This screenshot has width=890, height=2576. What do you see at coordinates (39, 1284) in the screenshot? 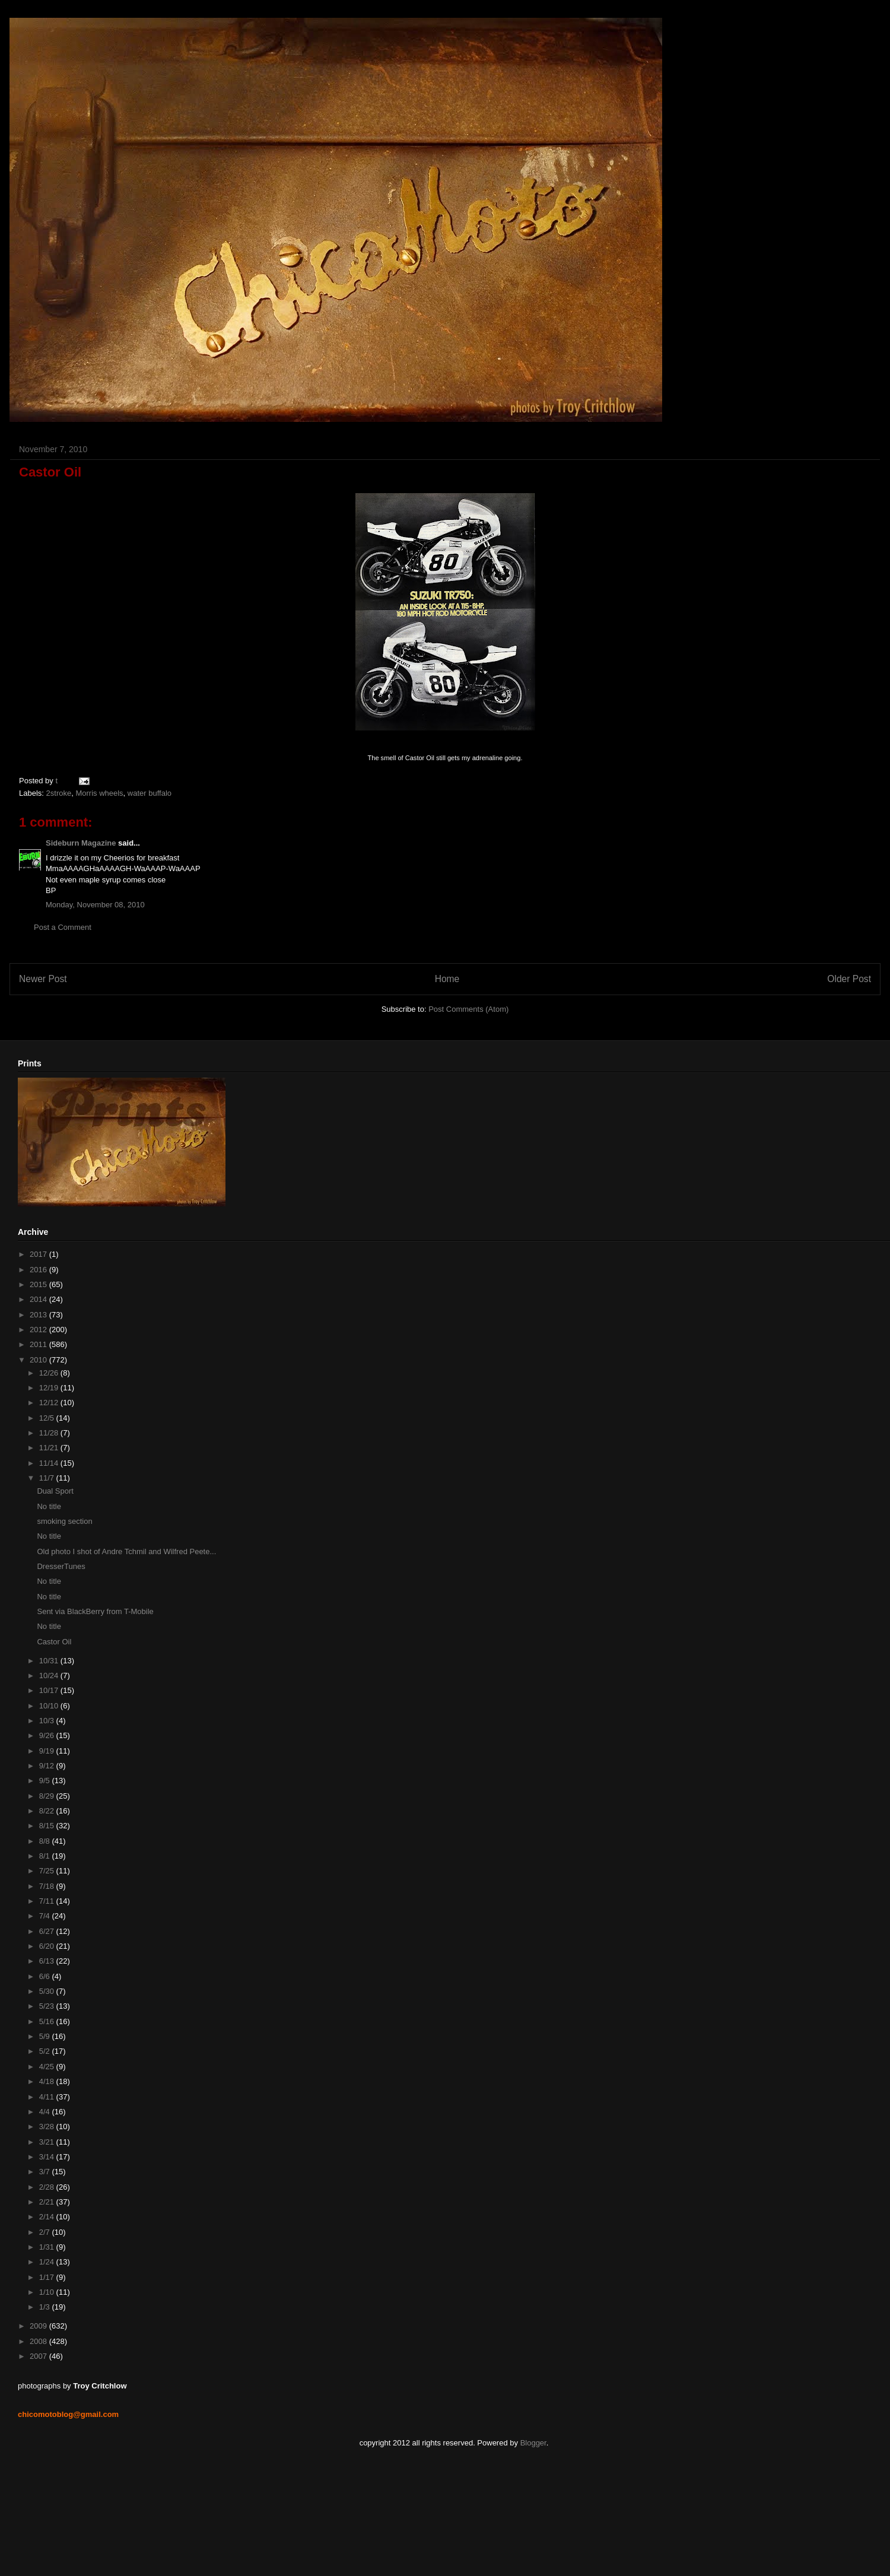
I see `2015` at bounding box center [39, 1284].